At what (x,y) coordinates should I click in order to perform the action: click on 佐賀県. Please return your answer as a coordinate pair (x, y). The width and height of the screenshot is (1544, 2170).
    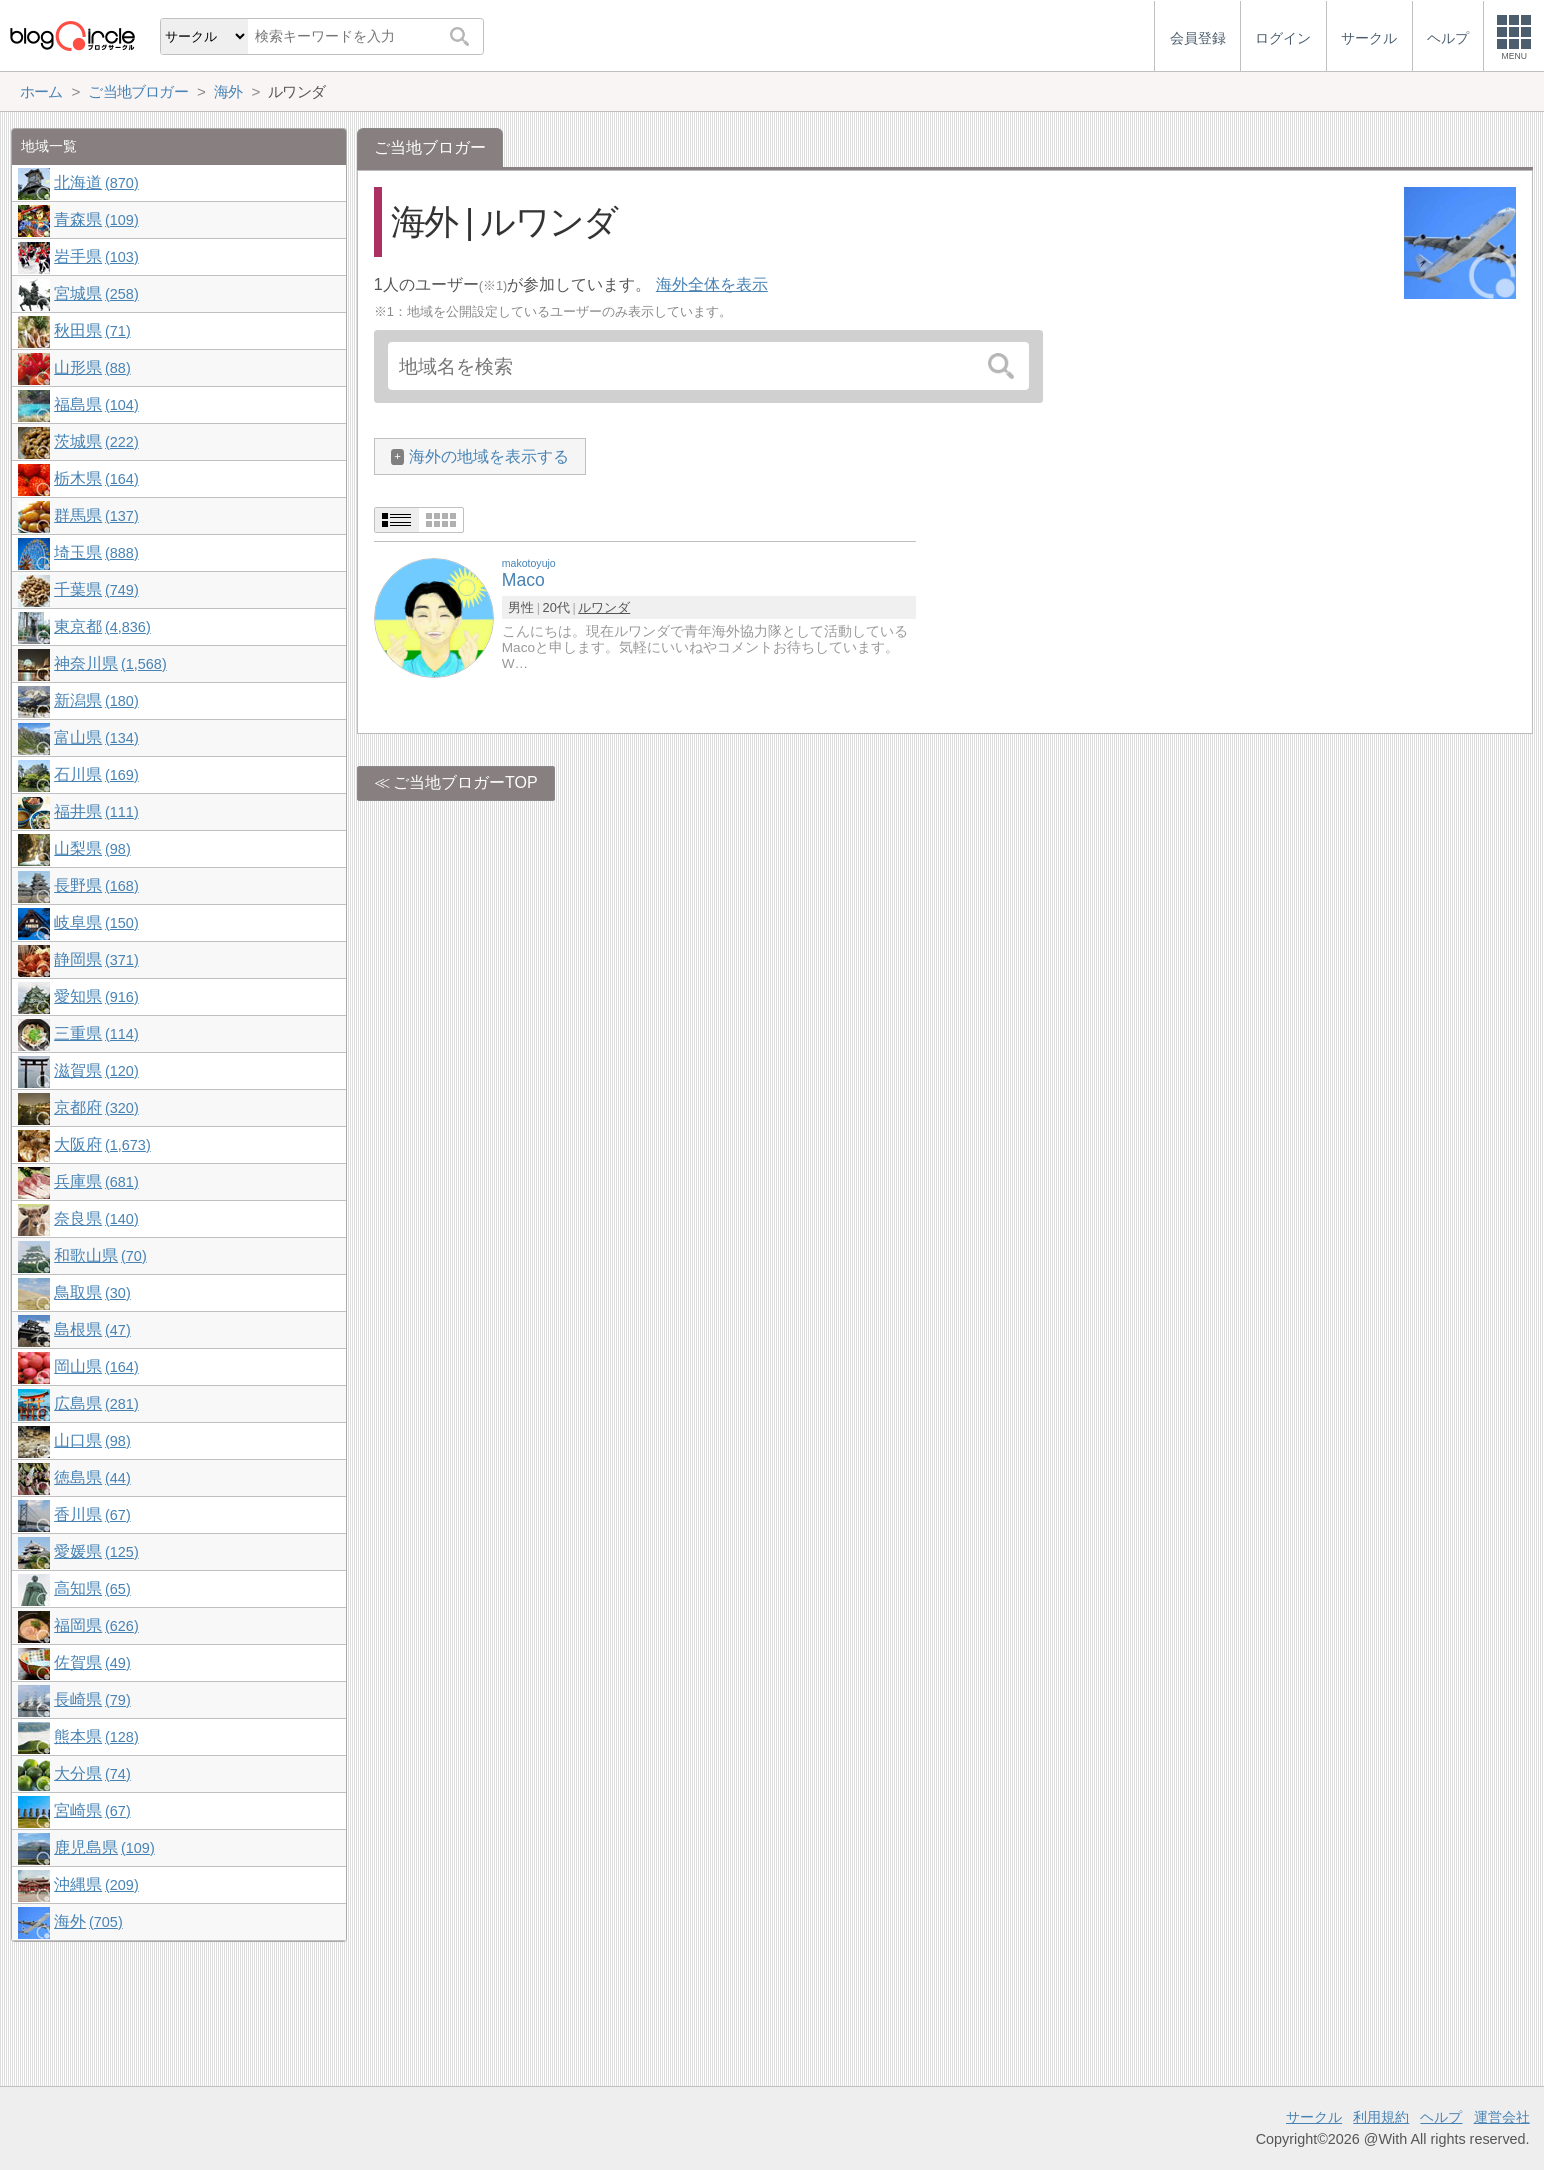
    Looking at the image, I should click on (92, 1662).